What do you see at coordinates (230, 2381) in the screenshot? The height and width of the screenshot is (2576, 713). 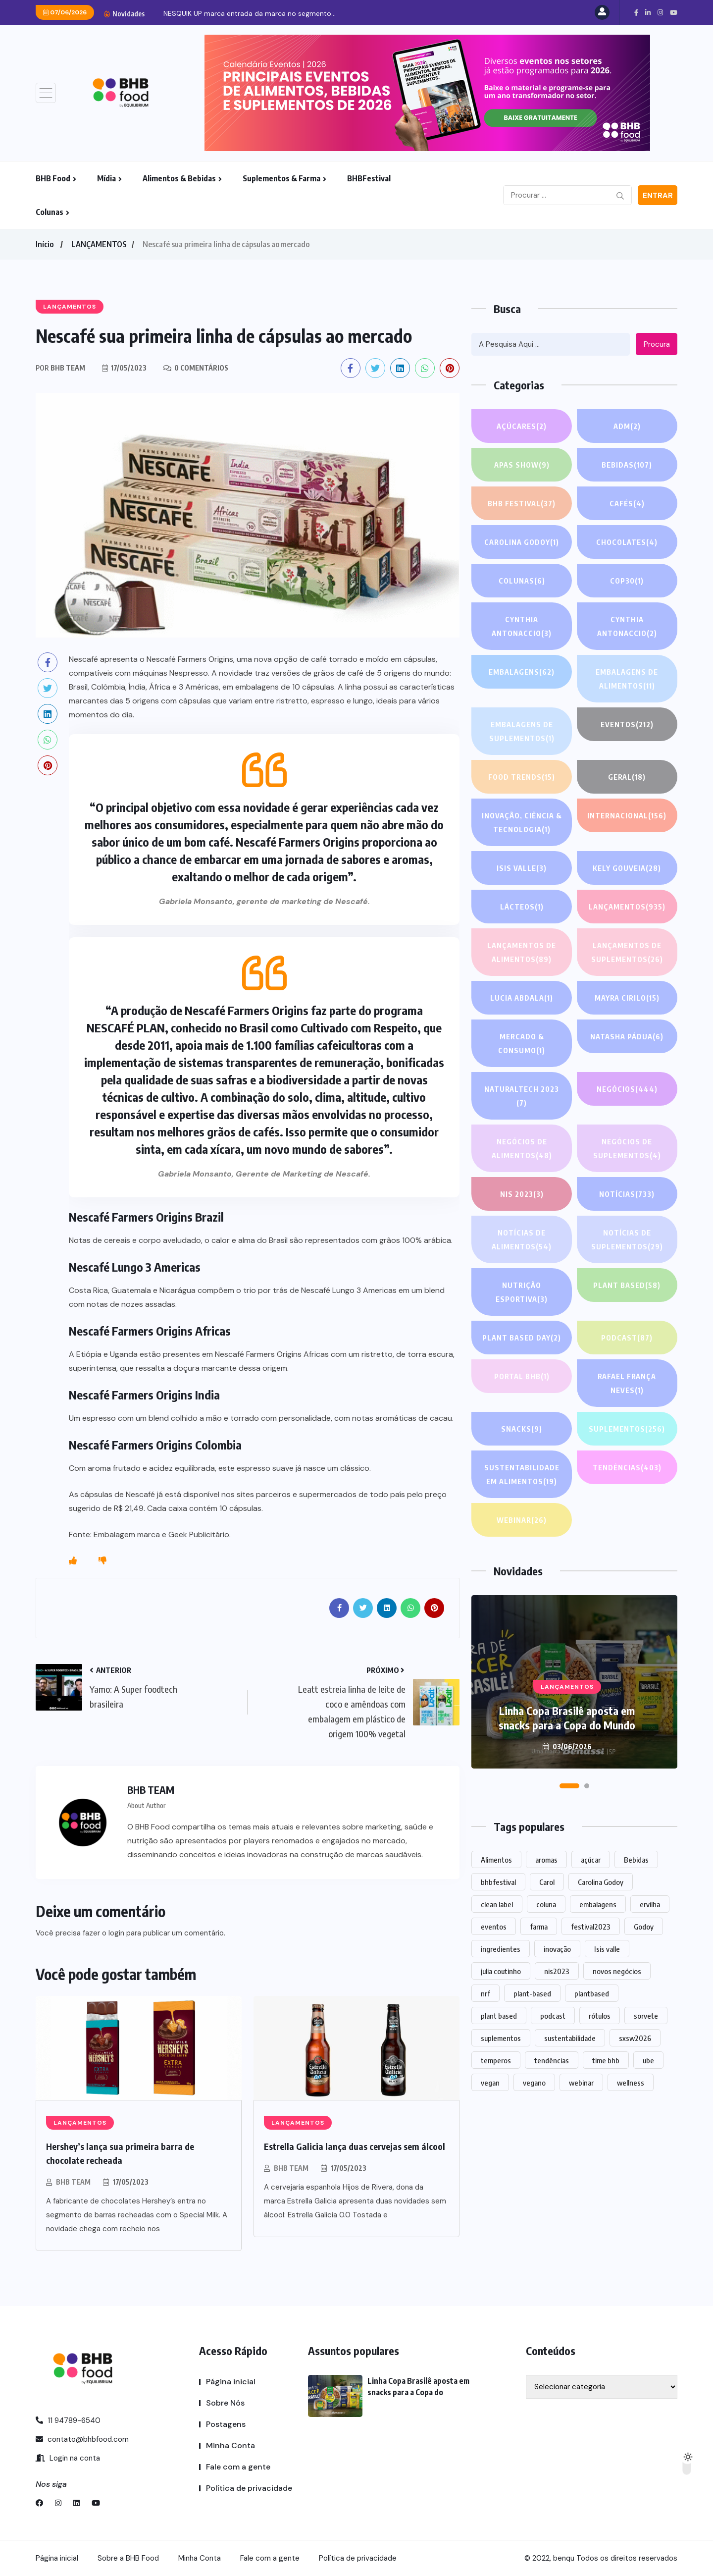 I see `Página inicial` at bounding box center [230, 2381].